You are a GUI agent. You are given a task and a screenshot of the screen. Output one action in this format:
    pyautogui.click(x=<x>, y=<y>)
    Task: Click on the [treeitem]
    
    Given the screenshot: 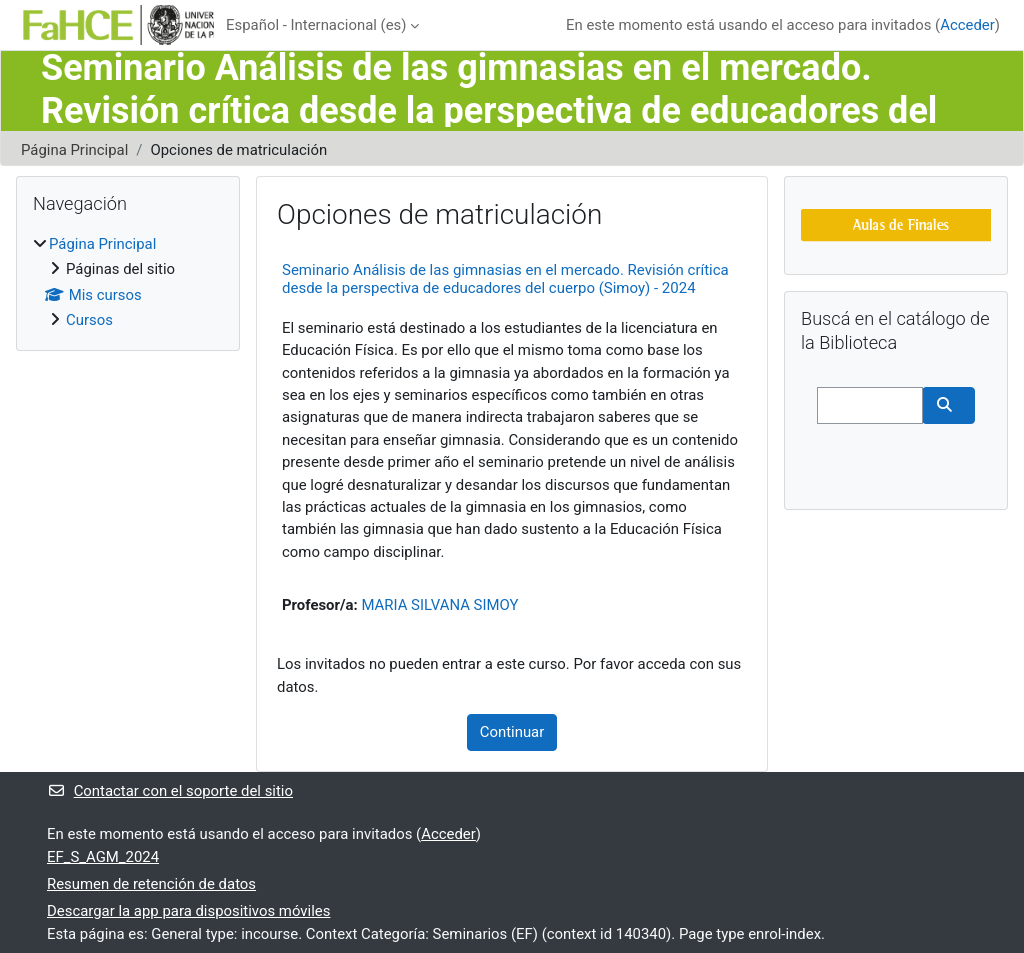 What is the action you would take?
    pyautogui.click(x=128, y=282)
    